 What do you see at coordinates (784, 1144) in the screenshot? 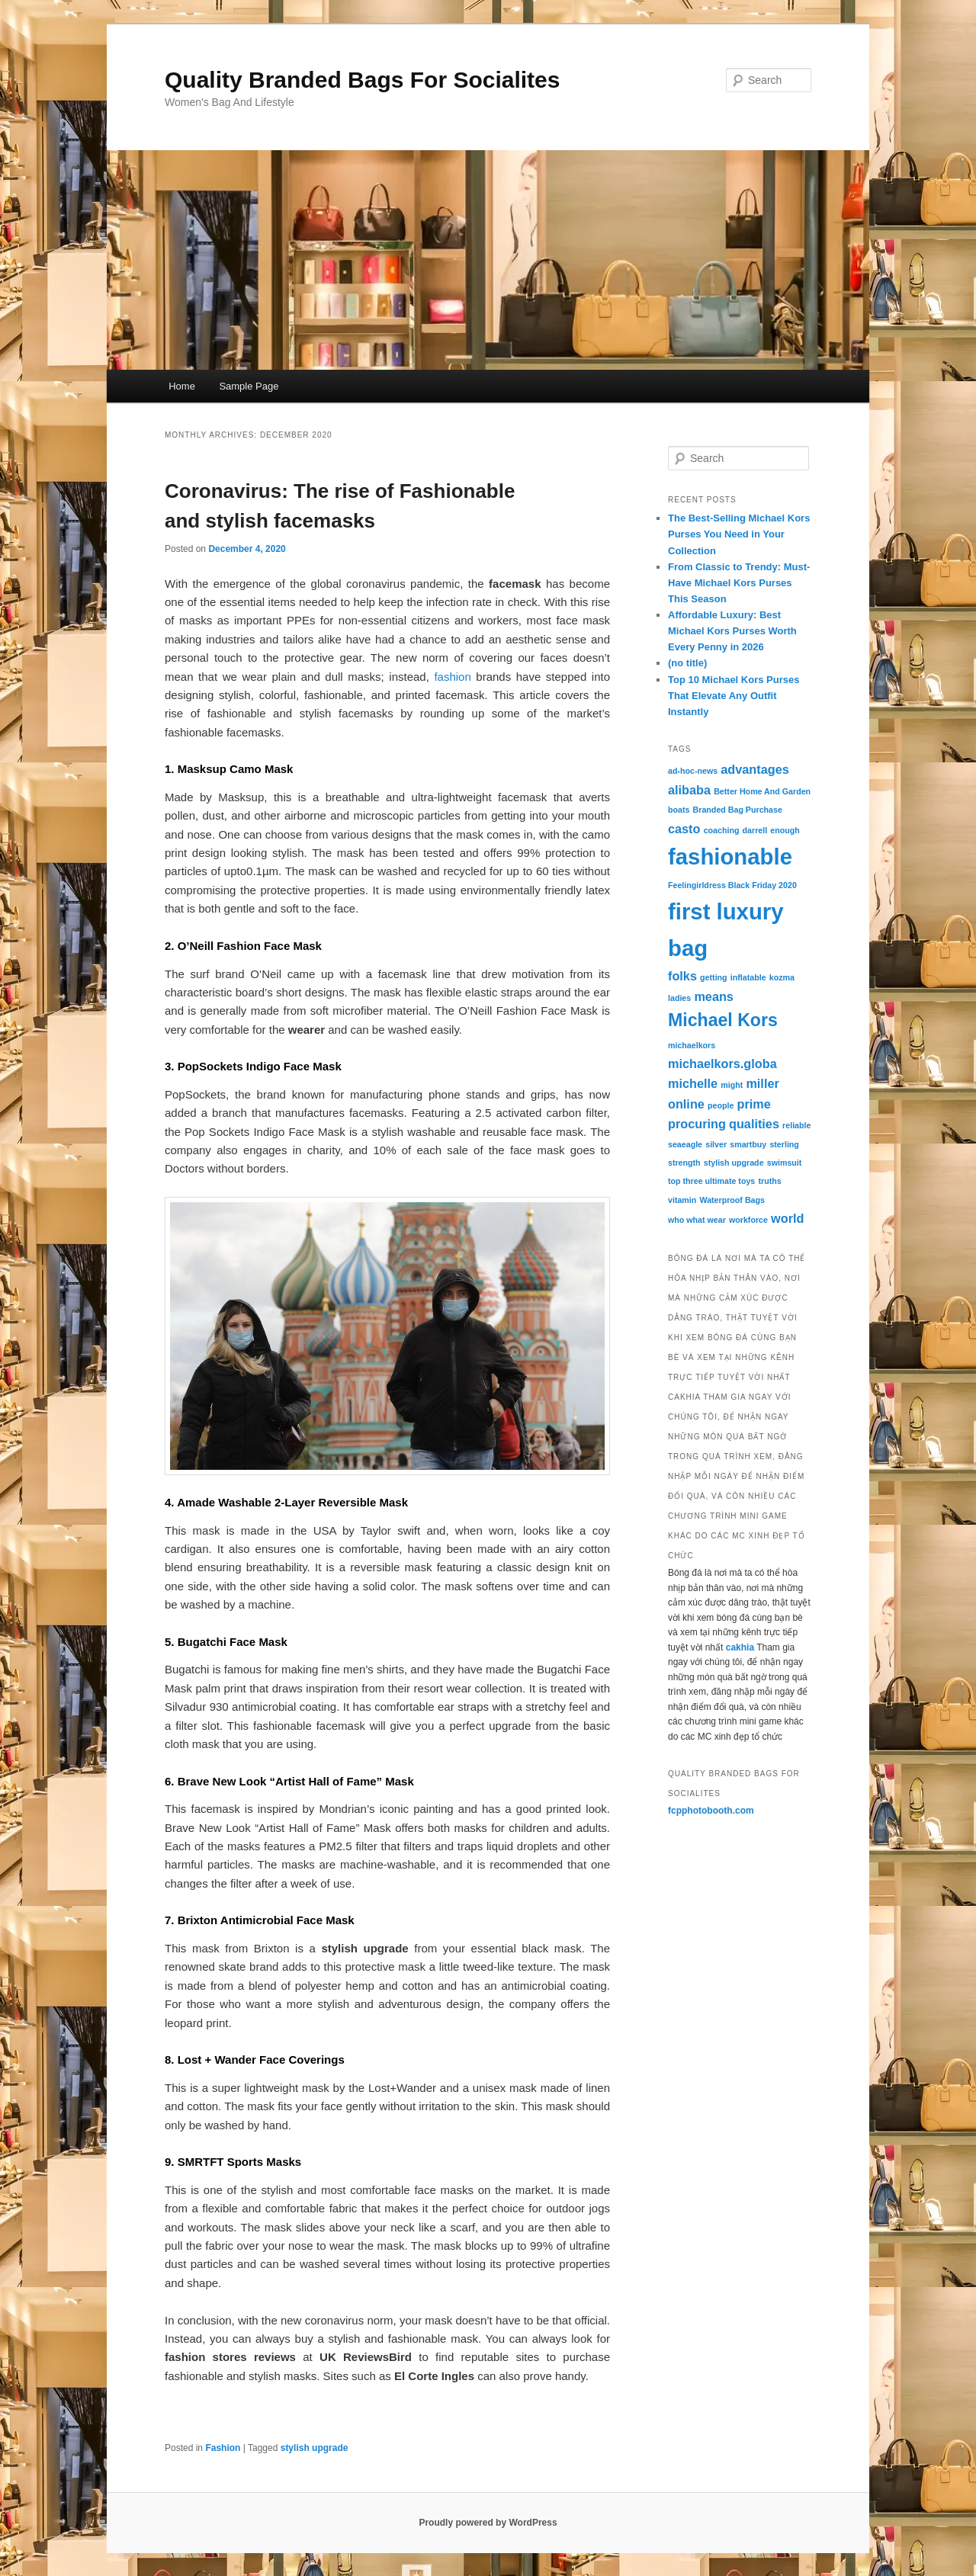
I see `sterling [sterling (1 item)]` at bounding box center [784, 1144].